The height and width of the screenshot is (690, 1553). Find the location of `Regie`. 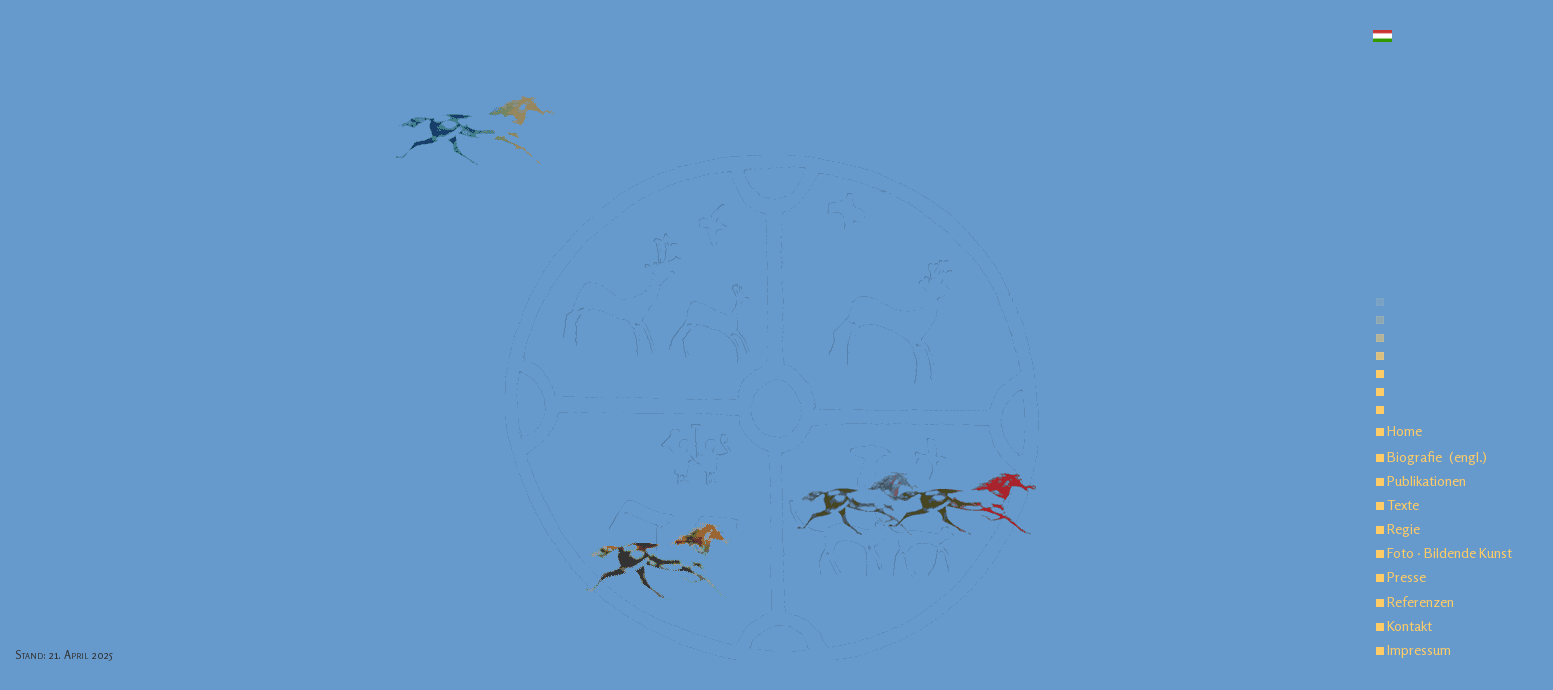

Regie is located at coordinates (1398, 528).